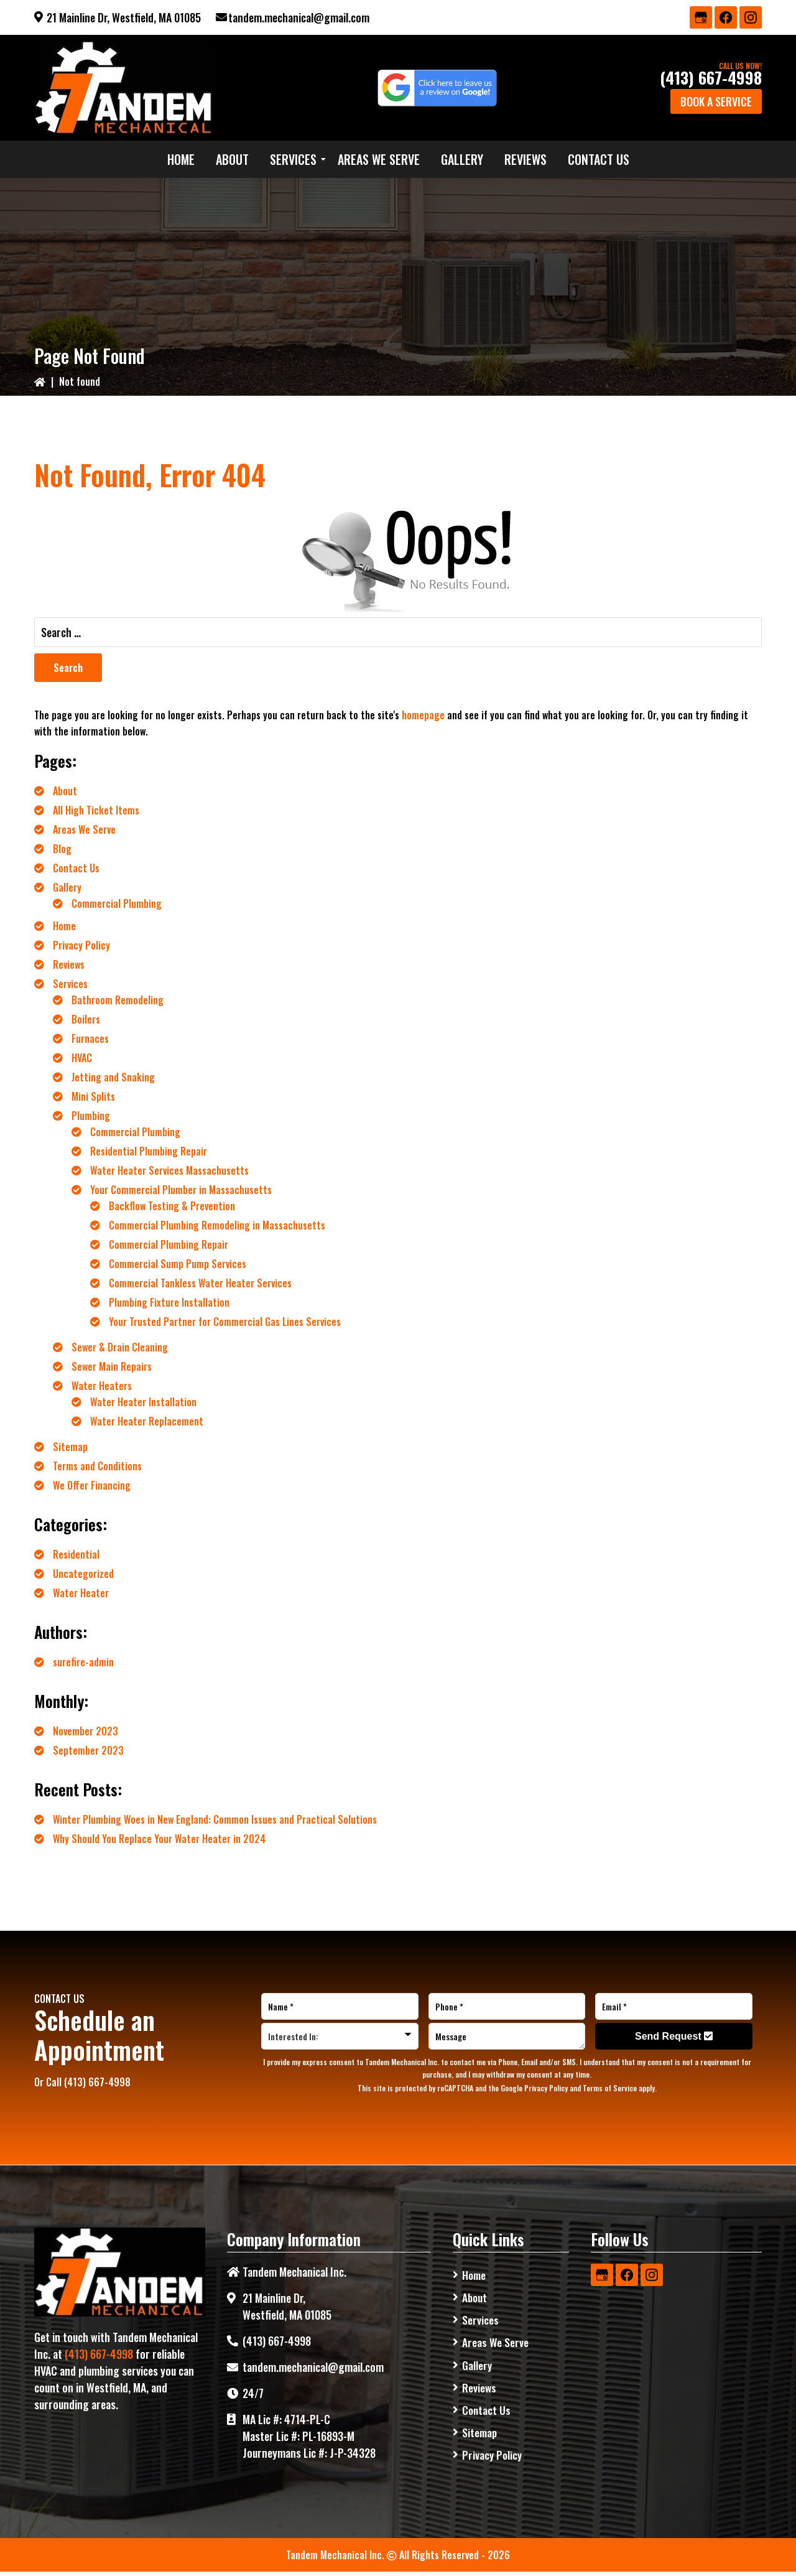 The height and width of the screenshot is (2576, 796). What do you see at coordinates (67, 887) in the screenshot?
I see `Gallery` at bounding box center [67, 887].